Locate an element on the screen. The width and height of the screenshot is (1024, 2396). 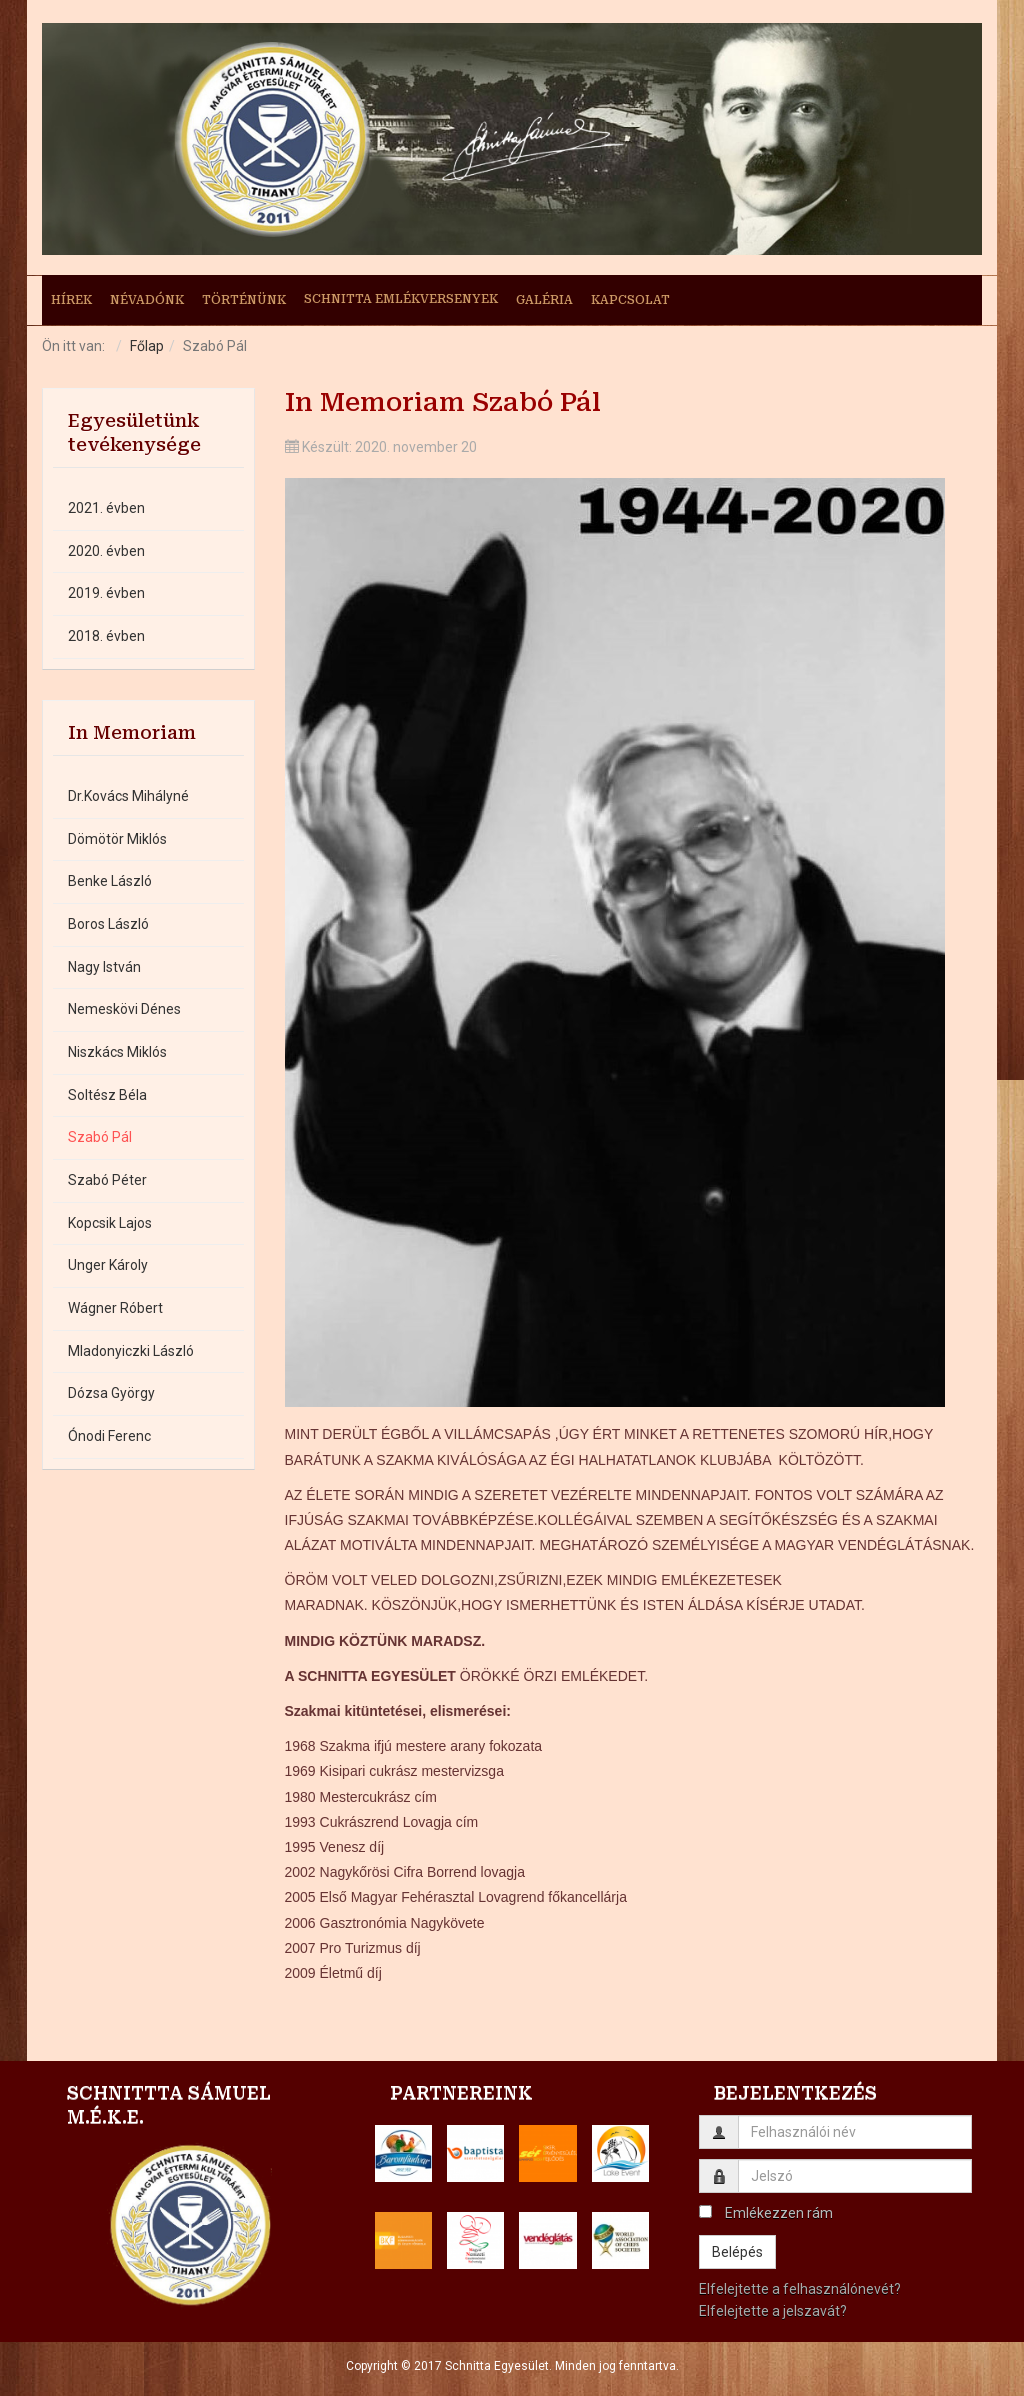
2020. évben is located at coordinates (106, 551).